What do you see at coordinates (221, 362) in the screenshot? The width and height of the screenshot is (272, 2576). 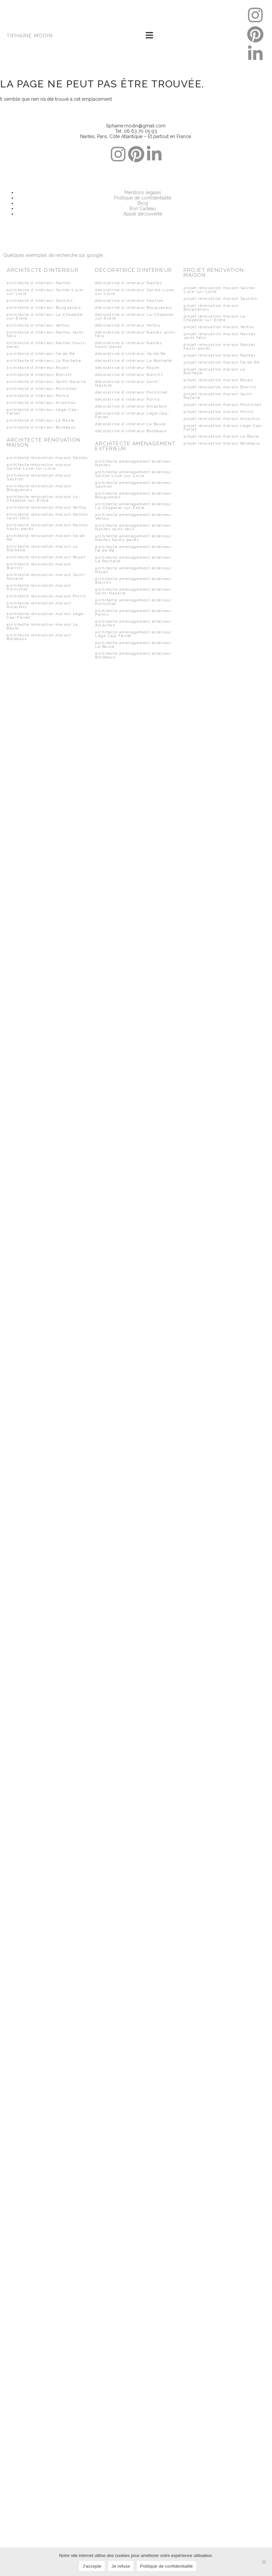 I see `projet rénovation maison Île de Ré` at bounding box center [221, 362].